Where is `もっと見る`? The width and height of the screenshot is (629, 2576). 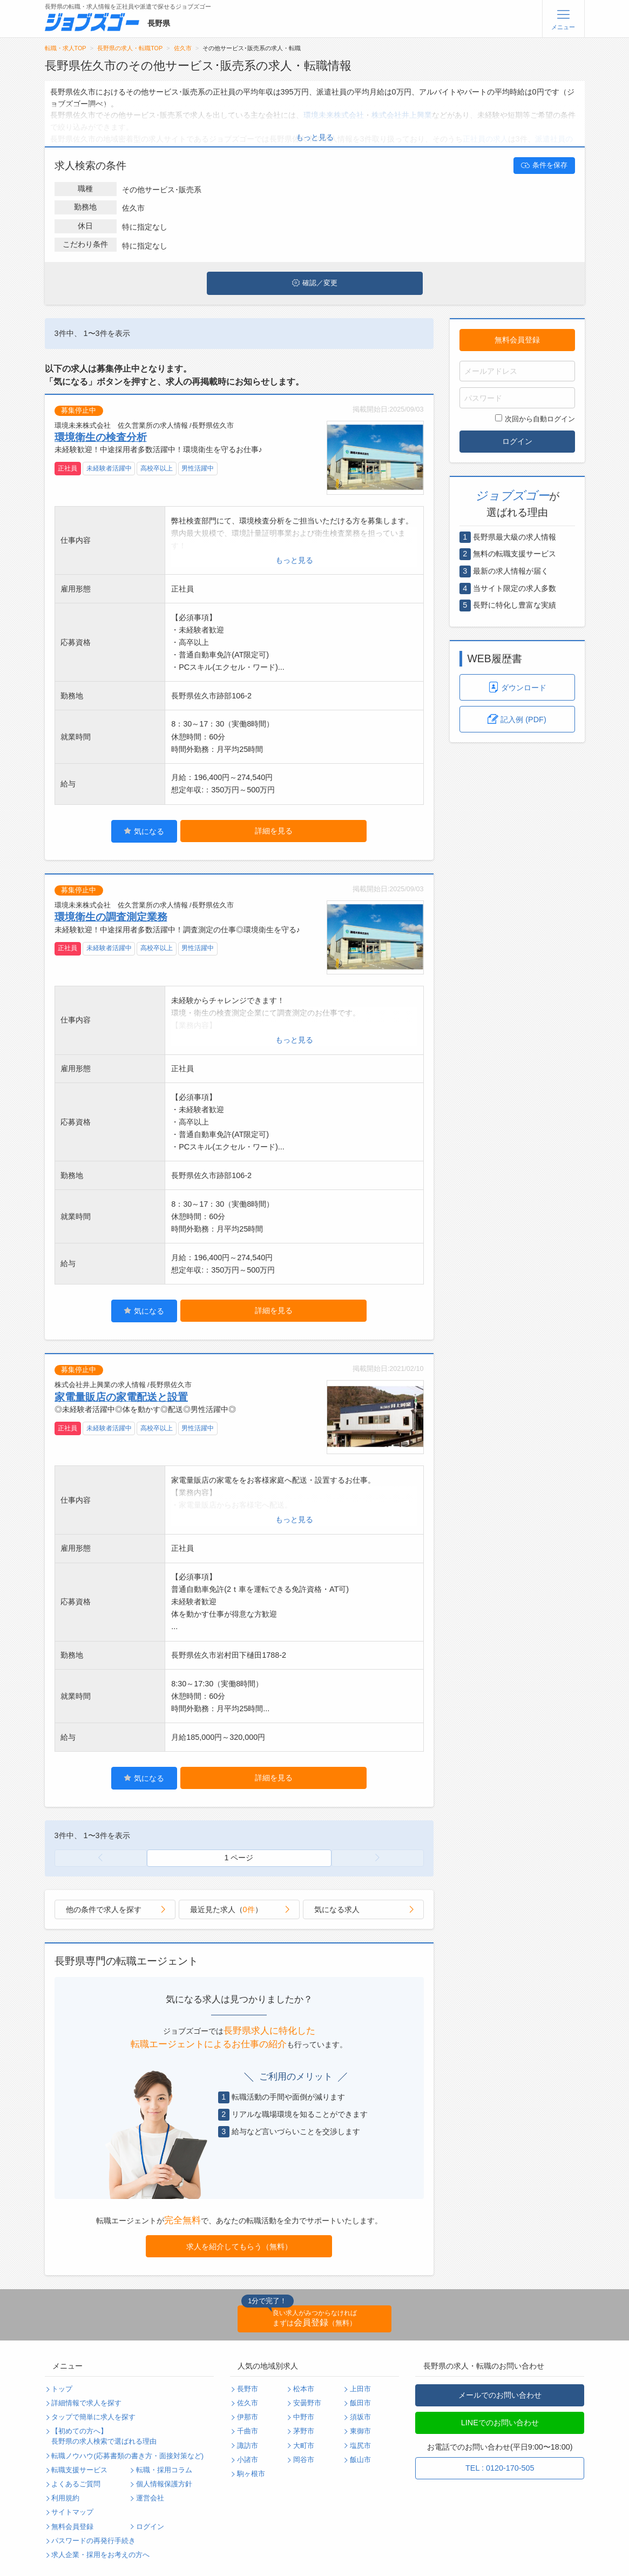 もっと見る is located at coordinates (315, 137).